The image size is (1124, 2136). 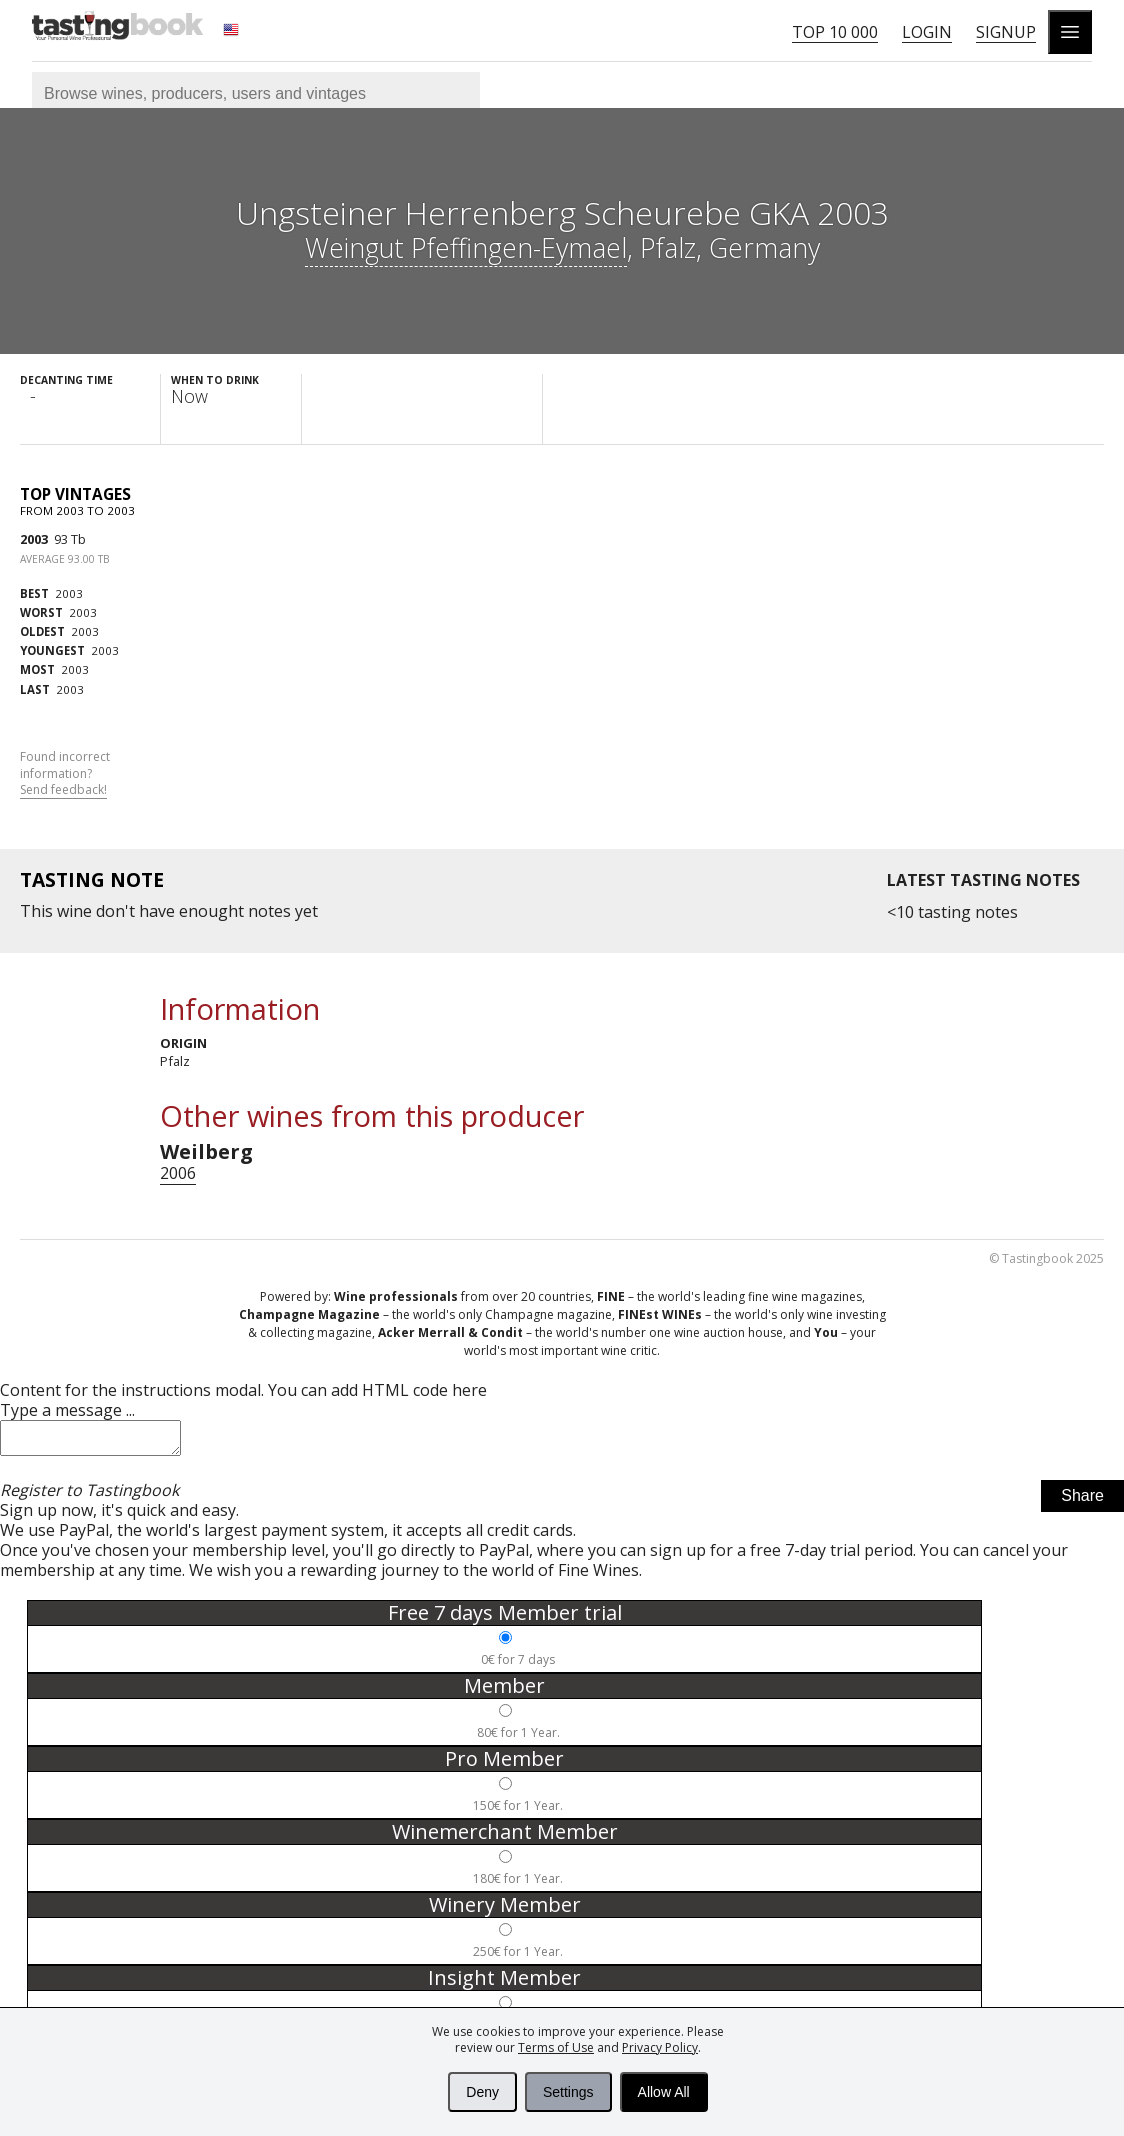 What do you see at coordinates (568, 2092) in the screenshot?
I see `Settings` at bounding box center [568, 2092].